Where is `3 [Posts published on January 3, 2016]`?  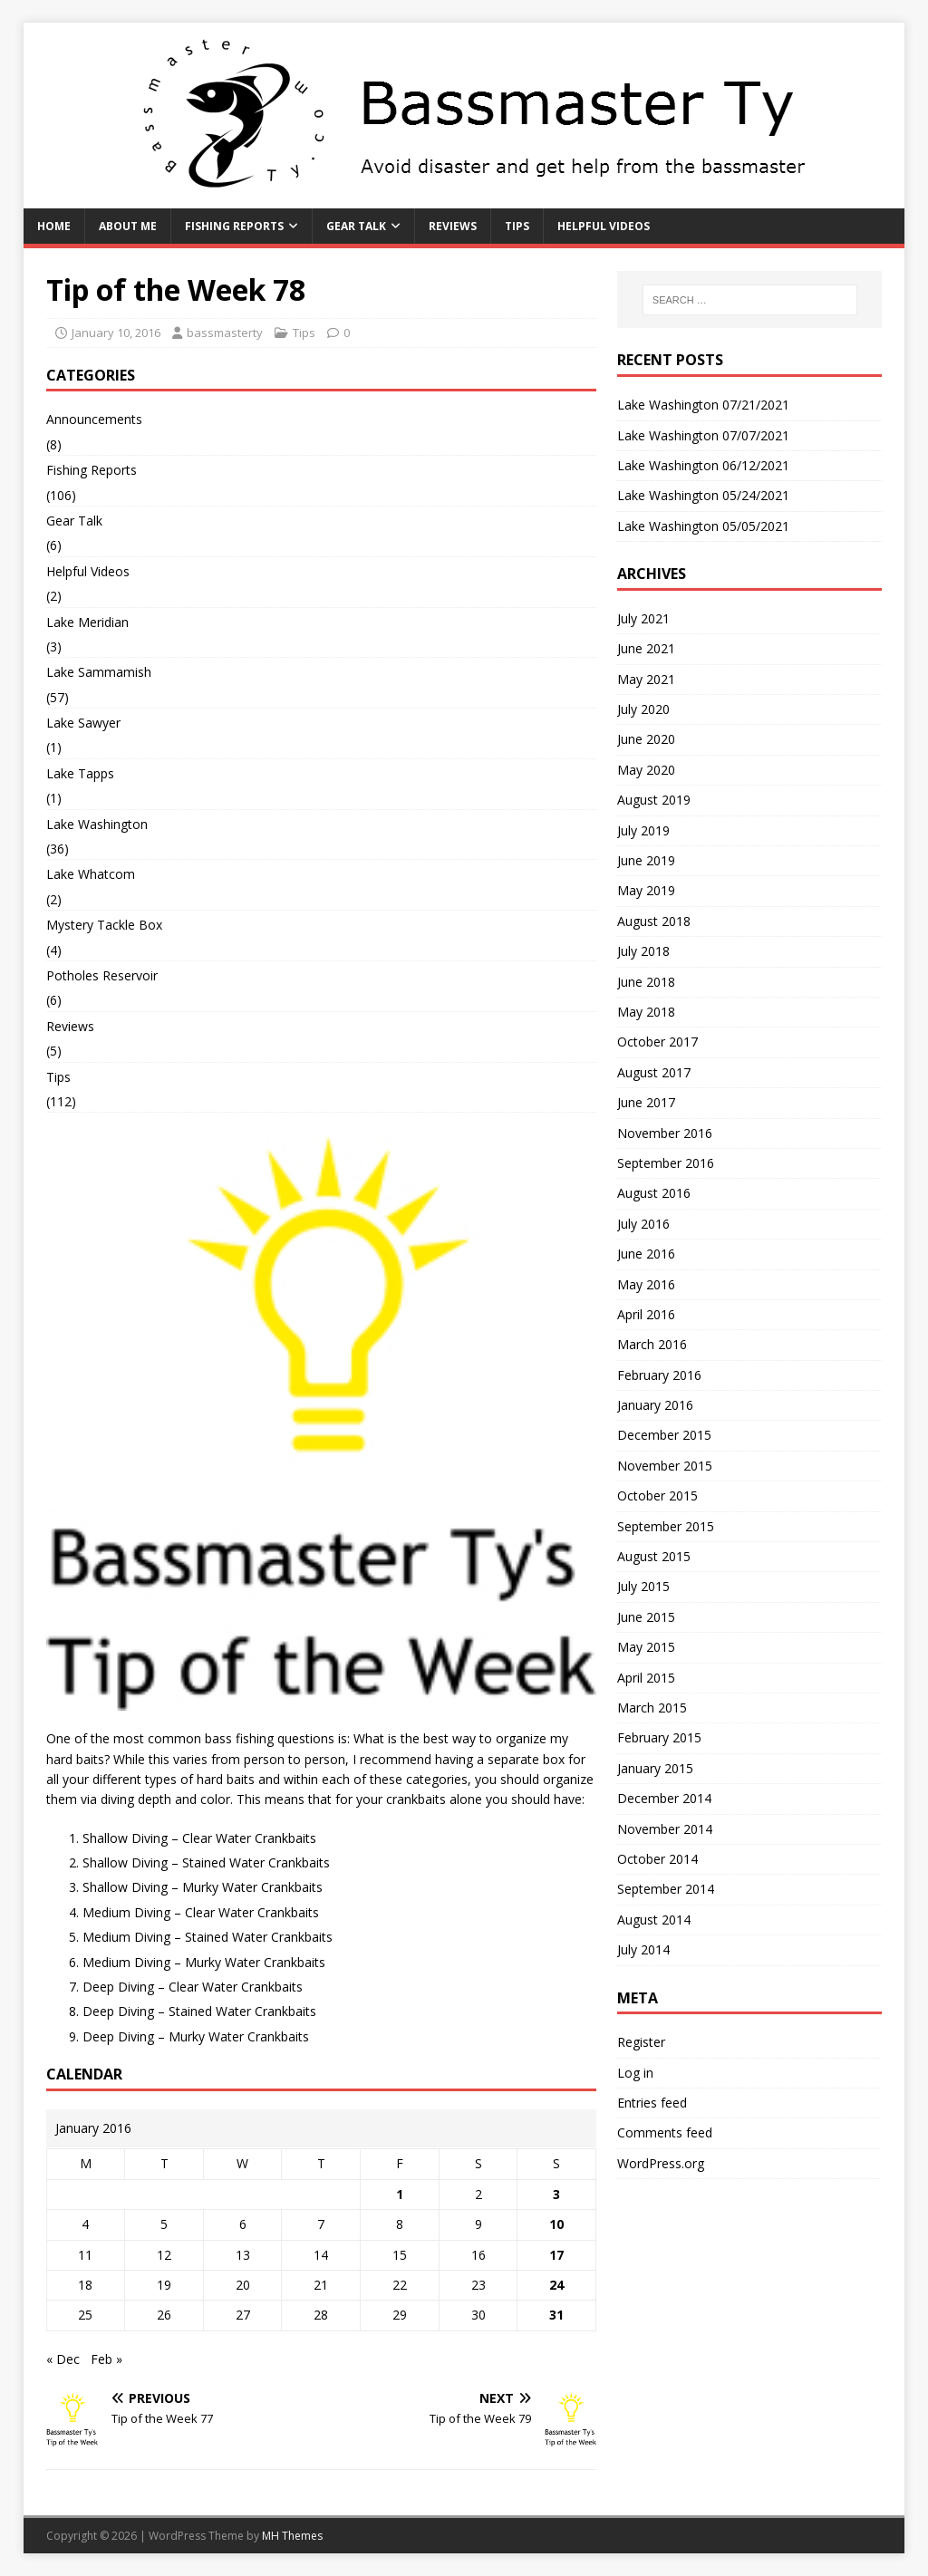
3 [Posts published on January 3, 2016] is located at coordinates (556, 2194).